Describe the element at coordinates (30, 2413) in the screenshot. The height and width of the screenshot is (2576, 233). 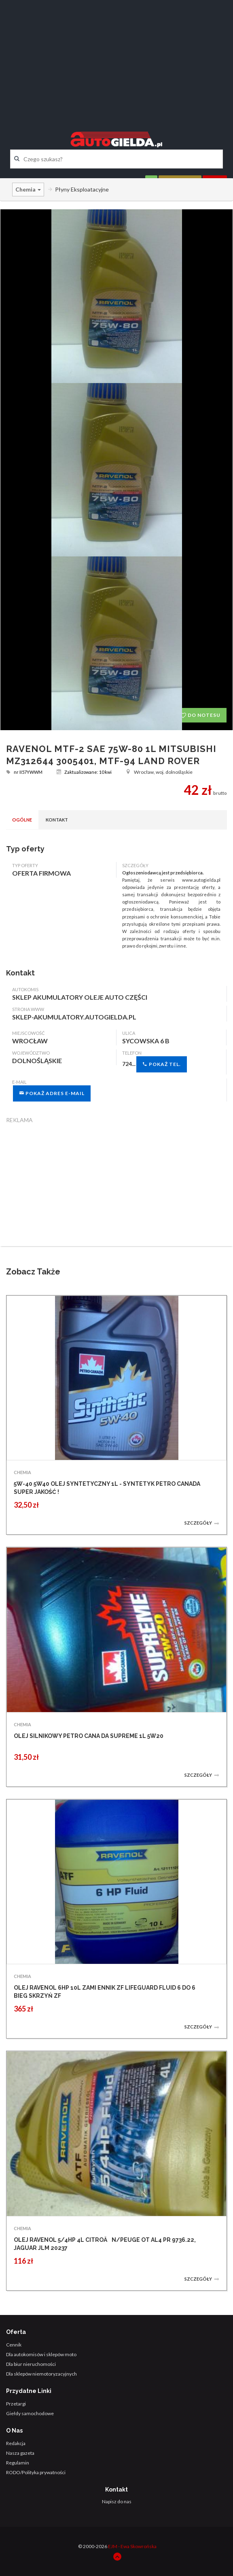
I see `Giełdy samochodowe` at that location.